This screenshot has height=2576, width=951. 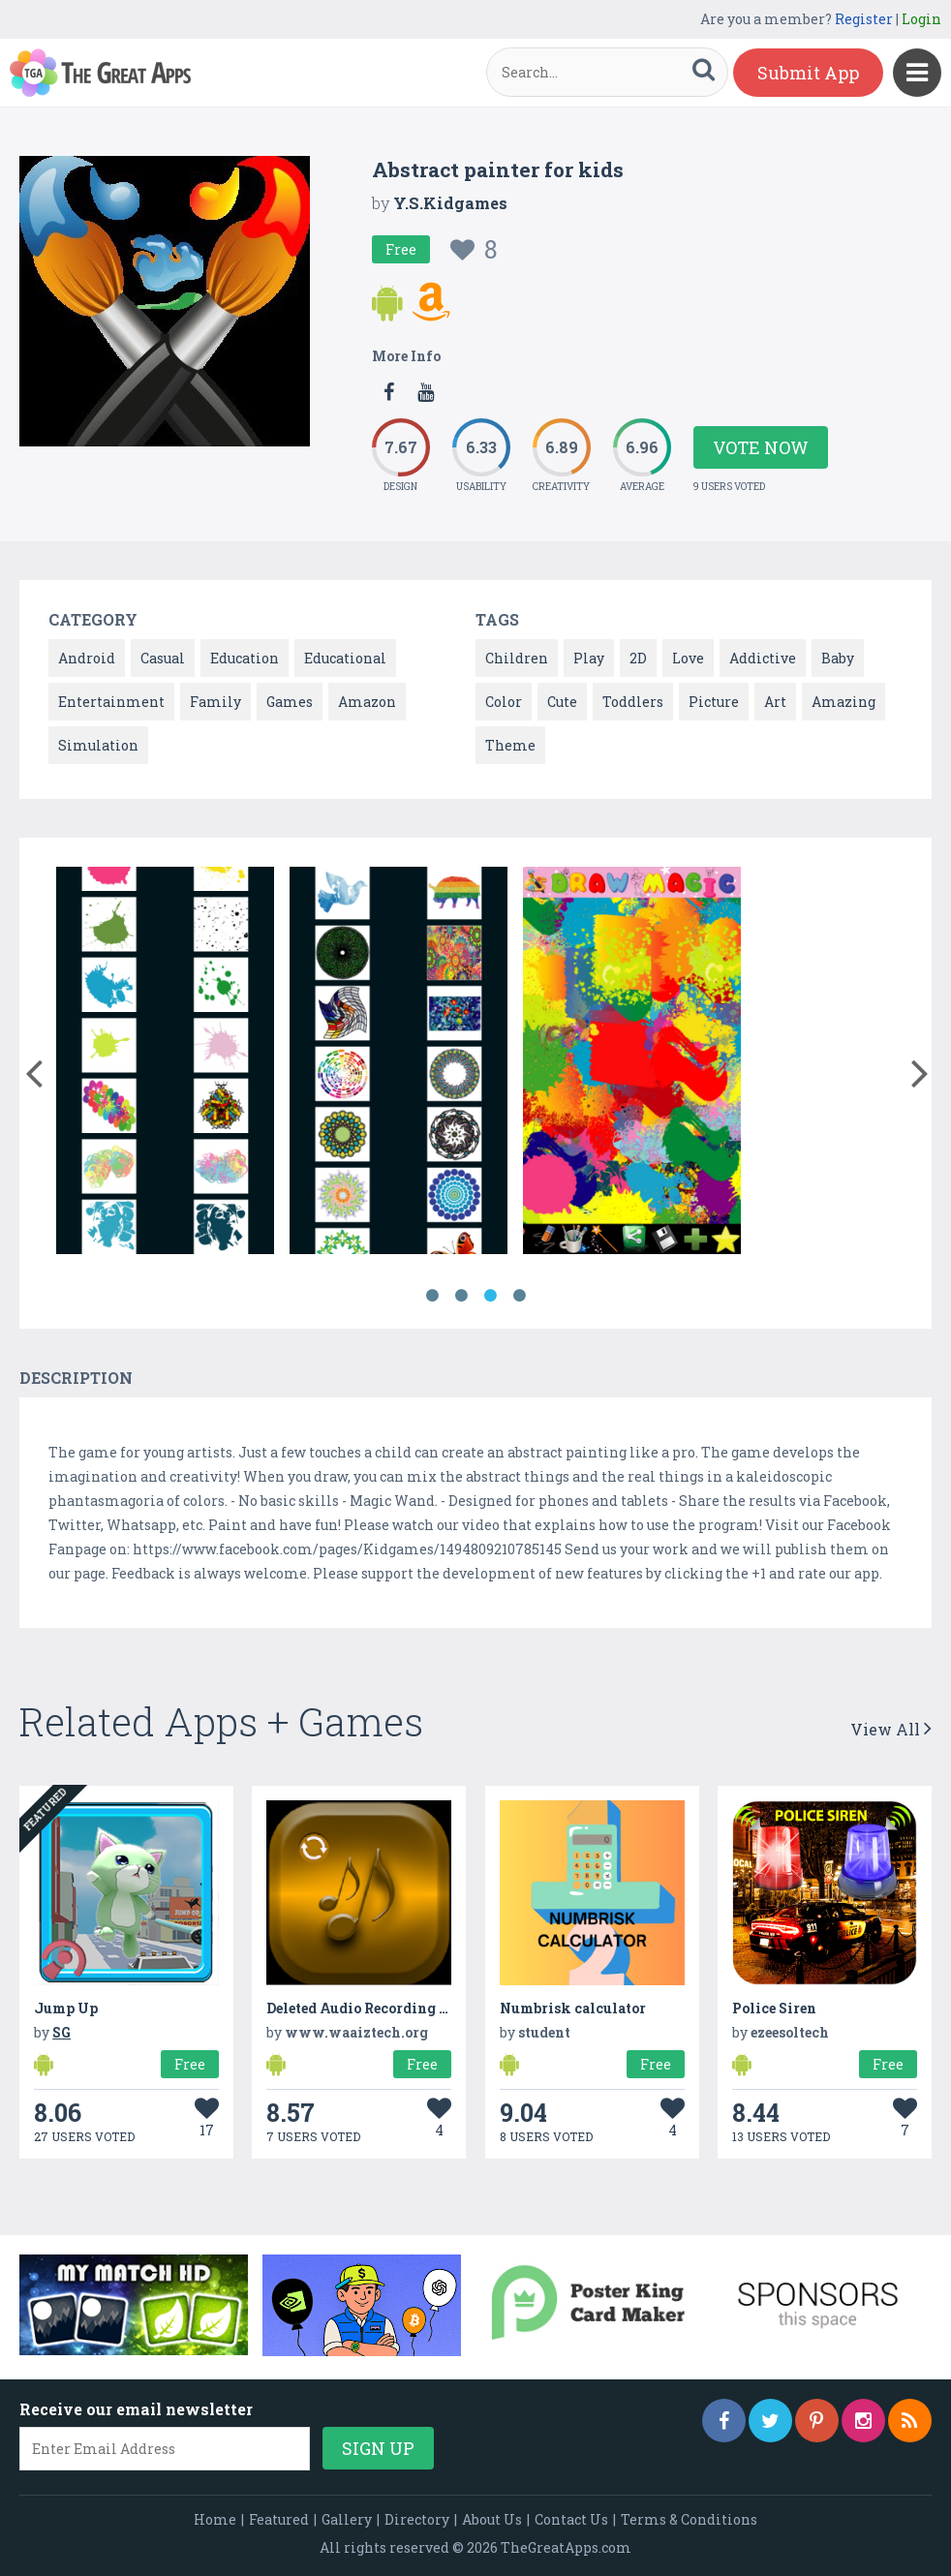 I want to click on Art, so click(x=775, y=701).